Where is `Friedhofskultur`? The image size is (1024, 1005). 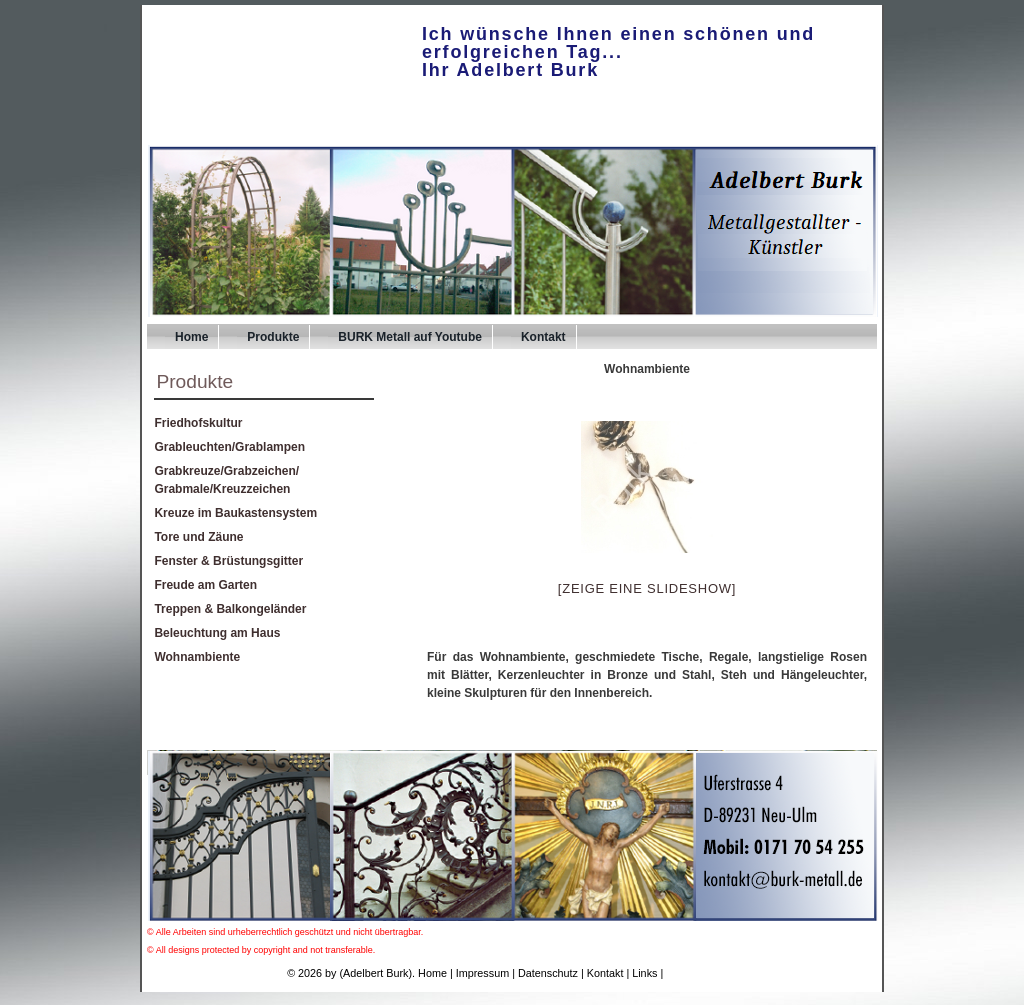 Friedhofskultur is located at coordinates (198, 423).